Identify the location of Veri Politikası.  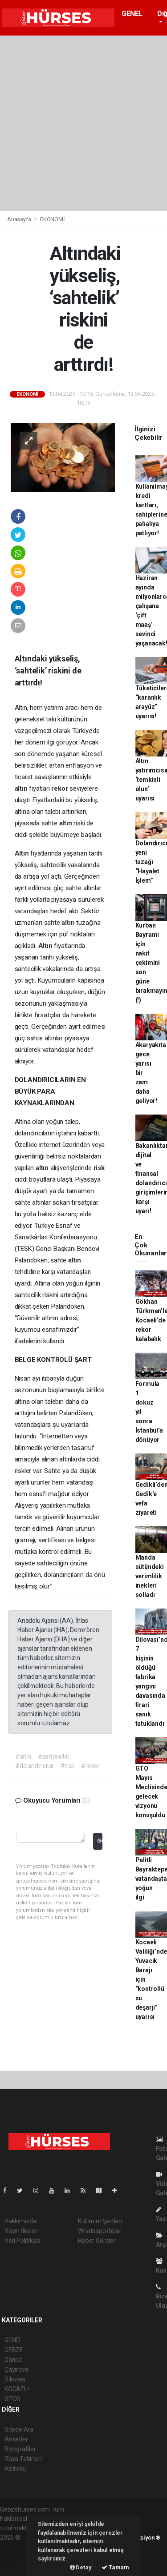
(22, 2240).